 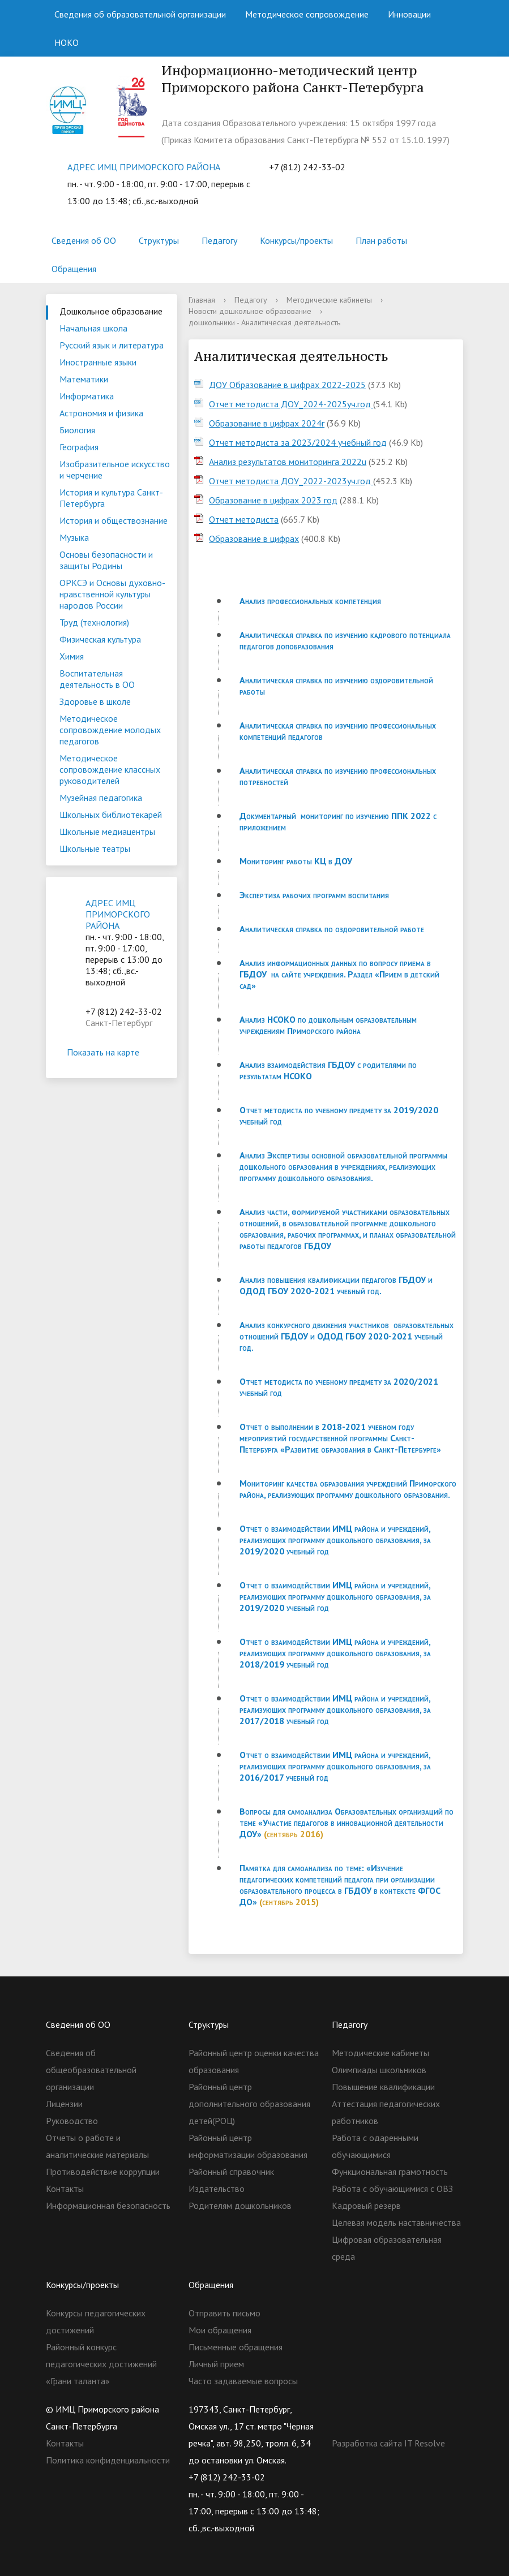 What do you see at coordinates (295, 861) in the screenshot?
I see `Мониторинг работы КЦ в ДОУ` at bounding box center [295, 861].